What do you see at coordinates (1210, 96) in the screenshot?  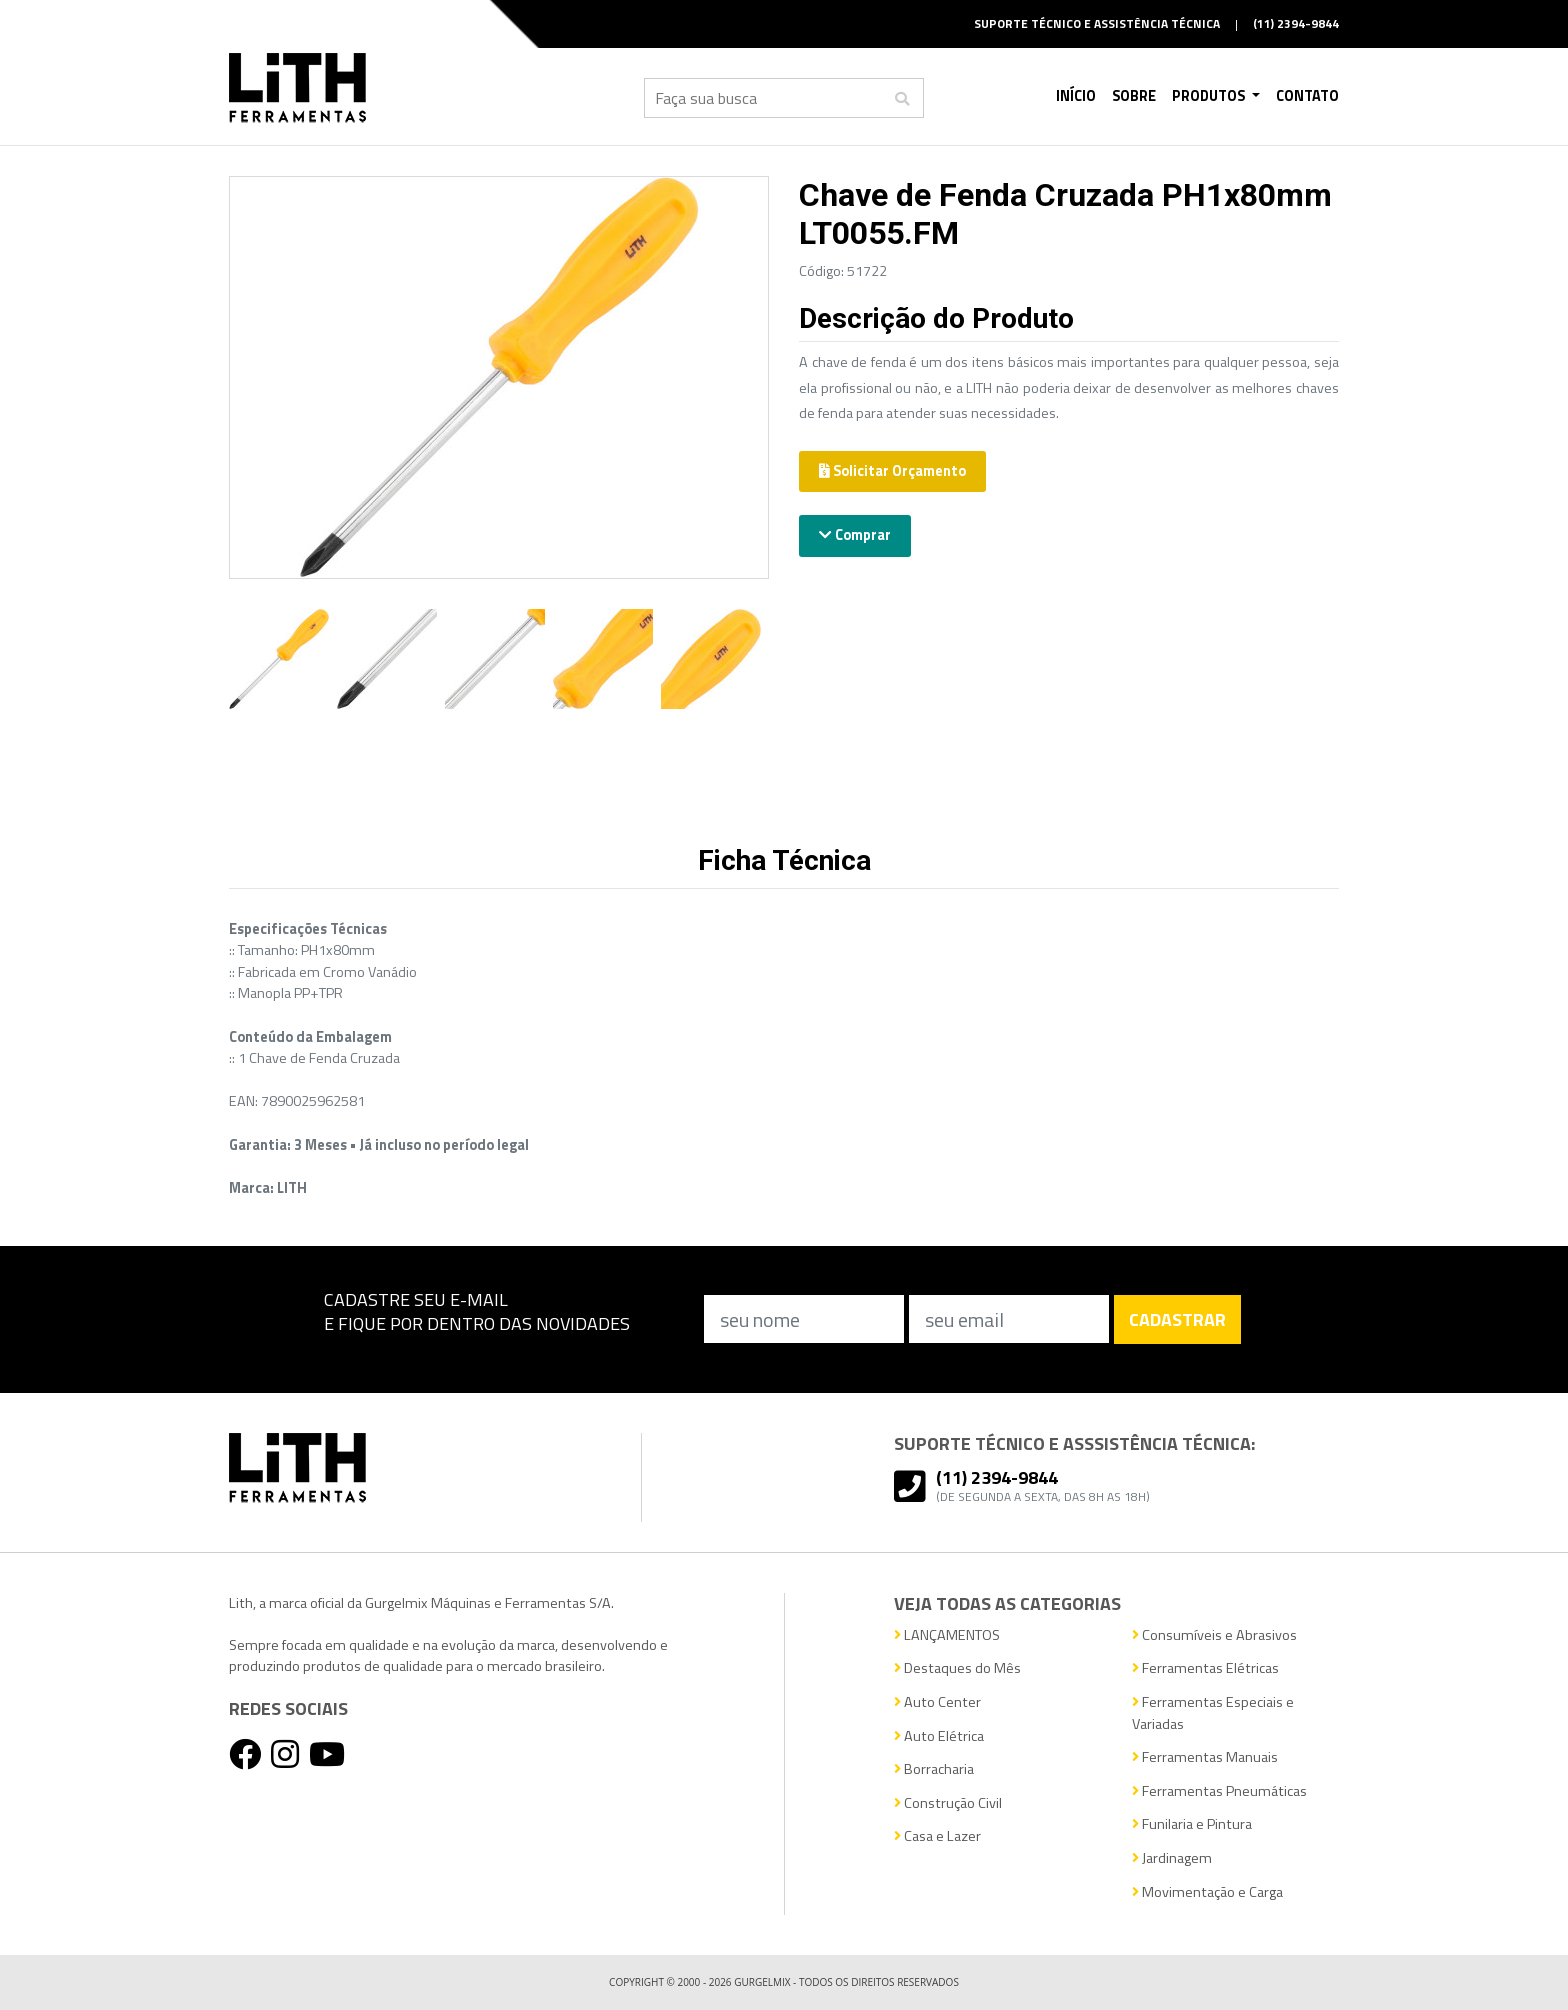 I see `Produtos [button]` at bounding box center [1210, 96].